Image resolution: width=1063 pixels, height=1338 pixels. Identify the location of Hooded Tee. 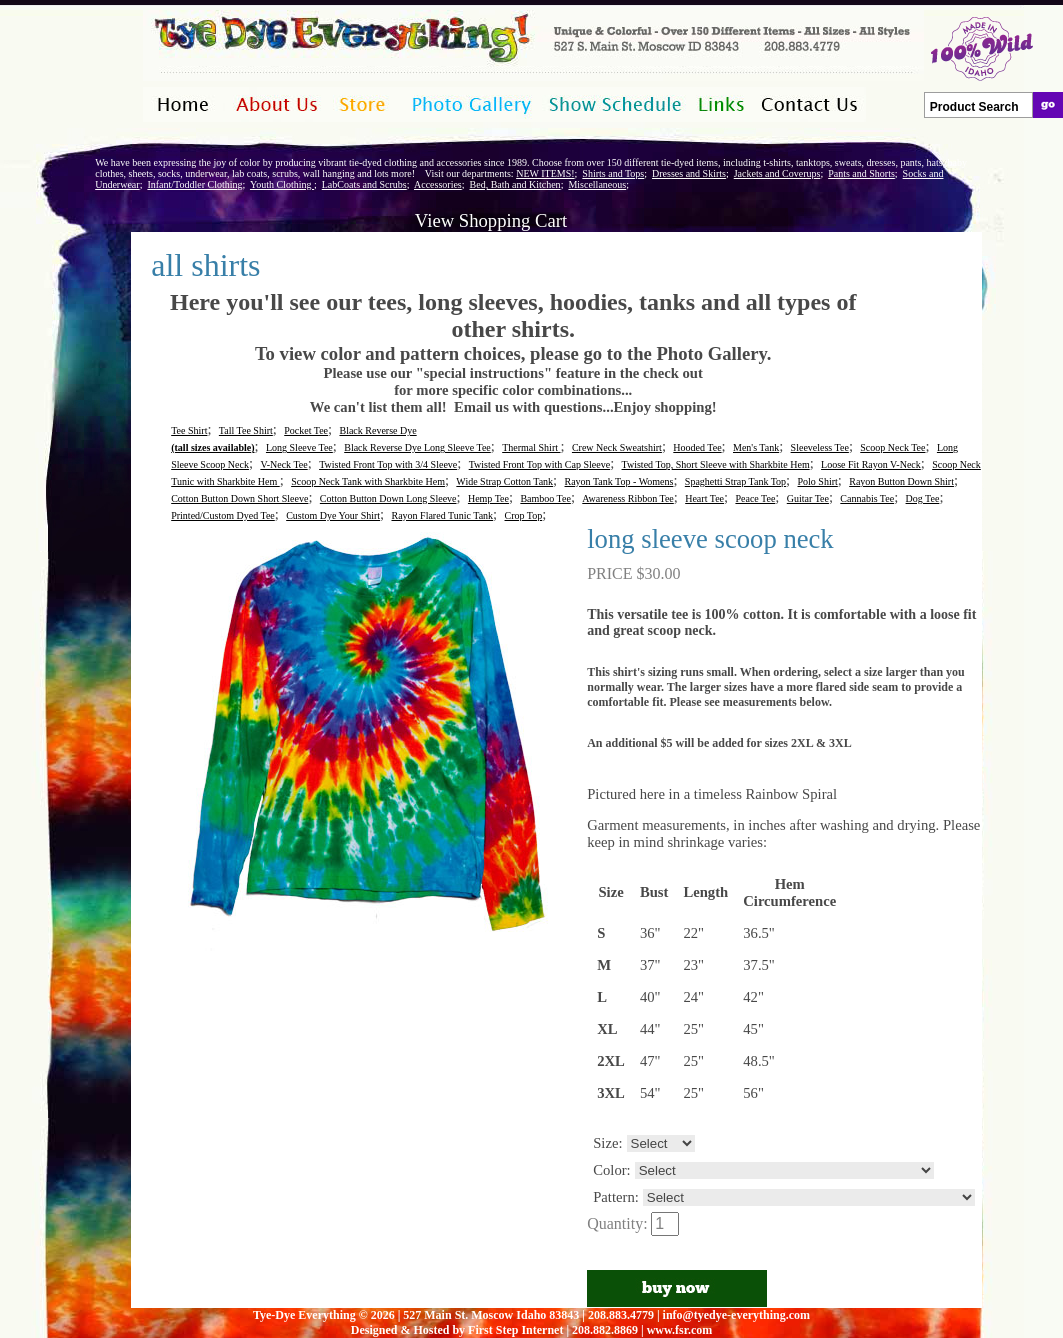
(697, 447).